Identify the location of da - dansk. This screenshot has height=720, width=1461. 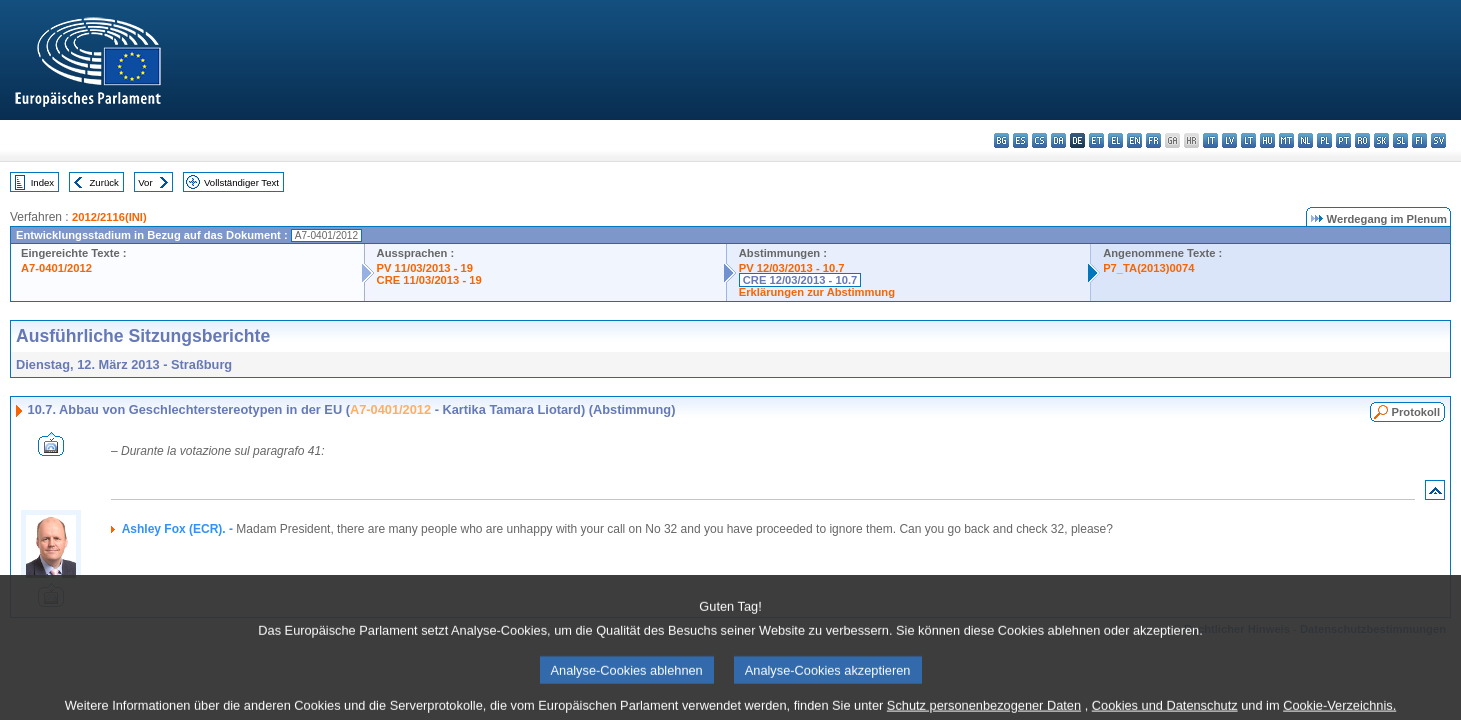
(1058, 140).